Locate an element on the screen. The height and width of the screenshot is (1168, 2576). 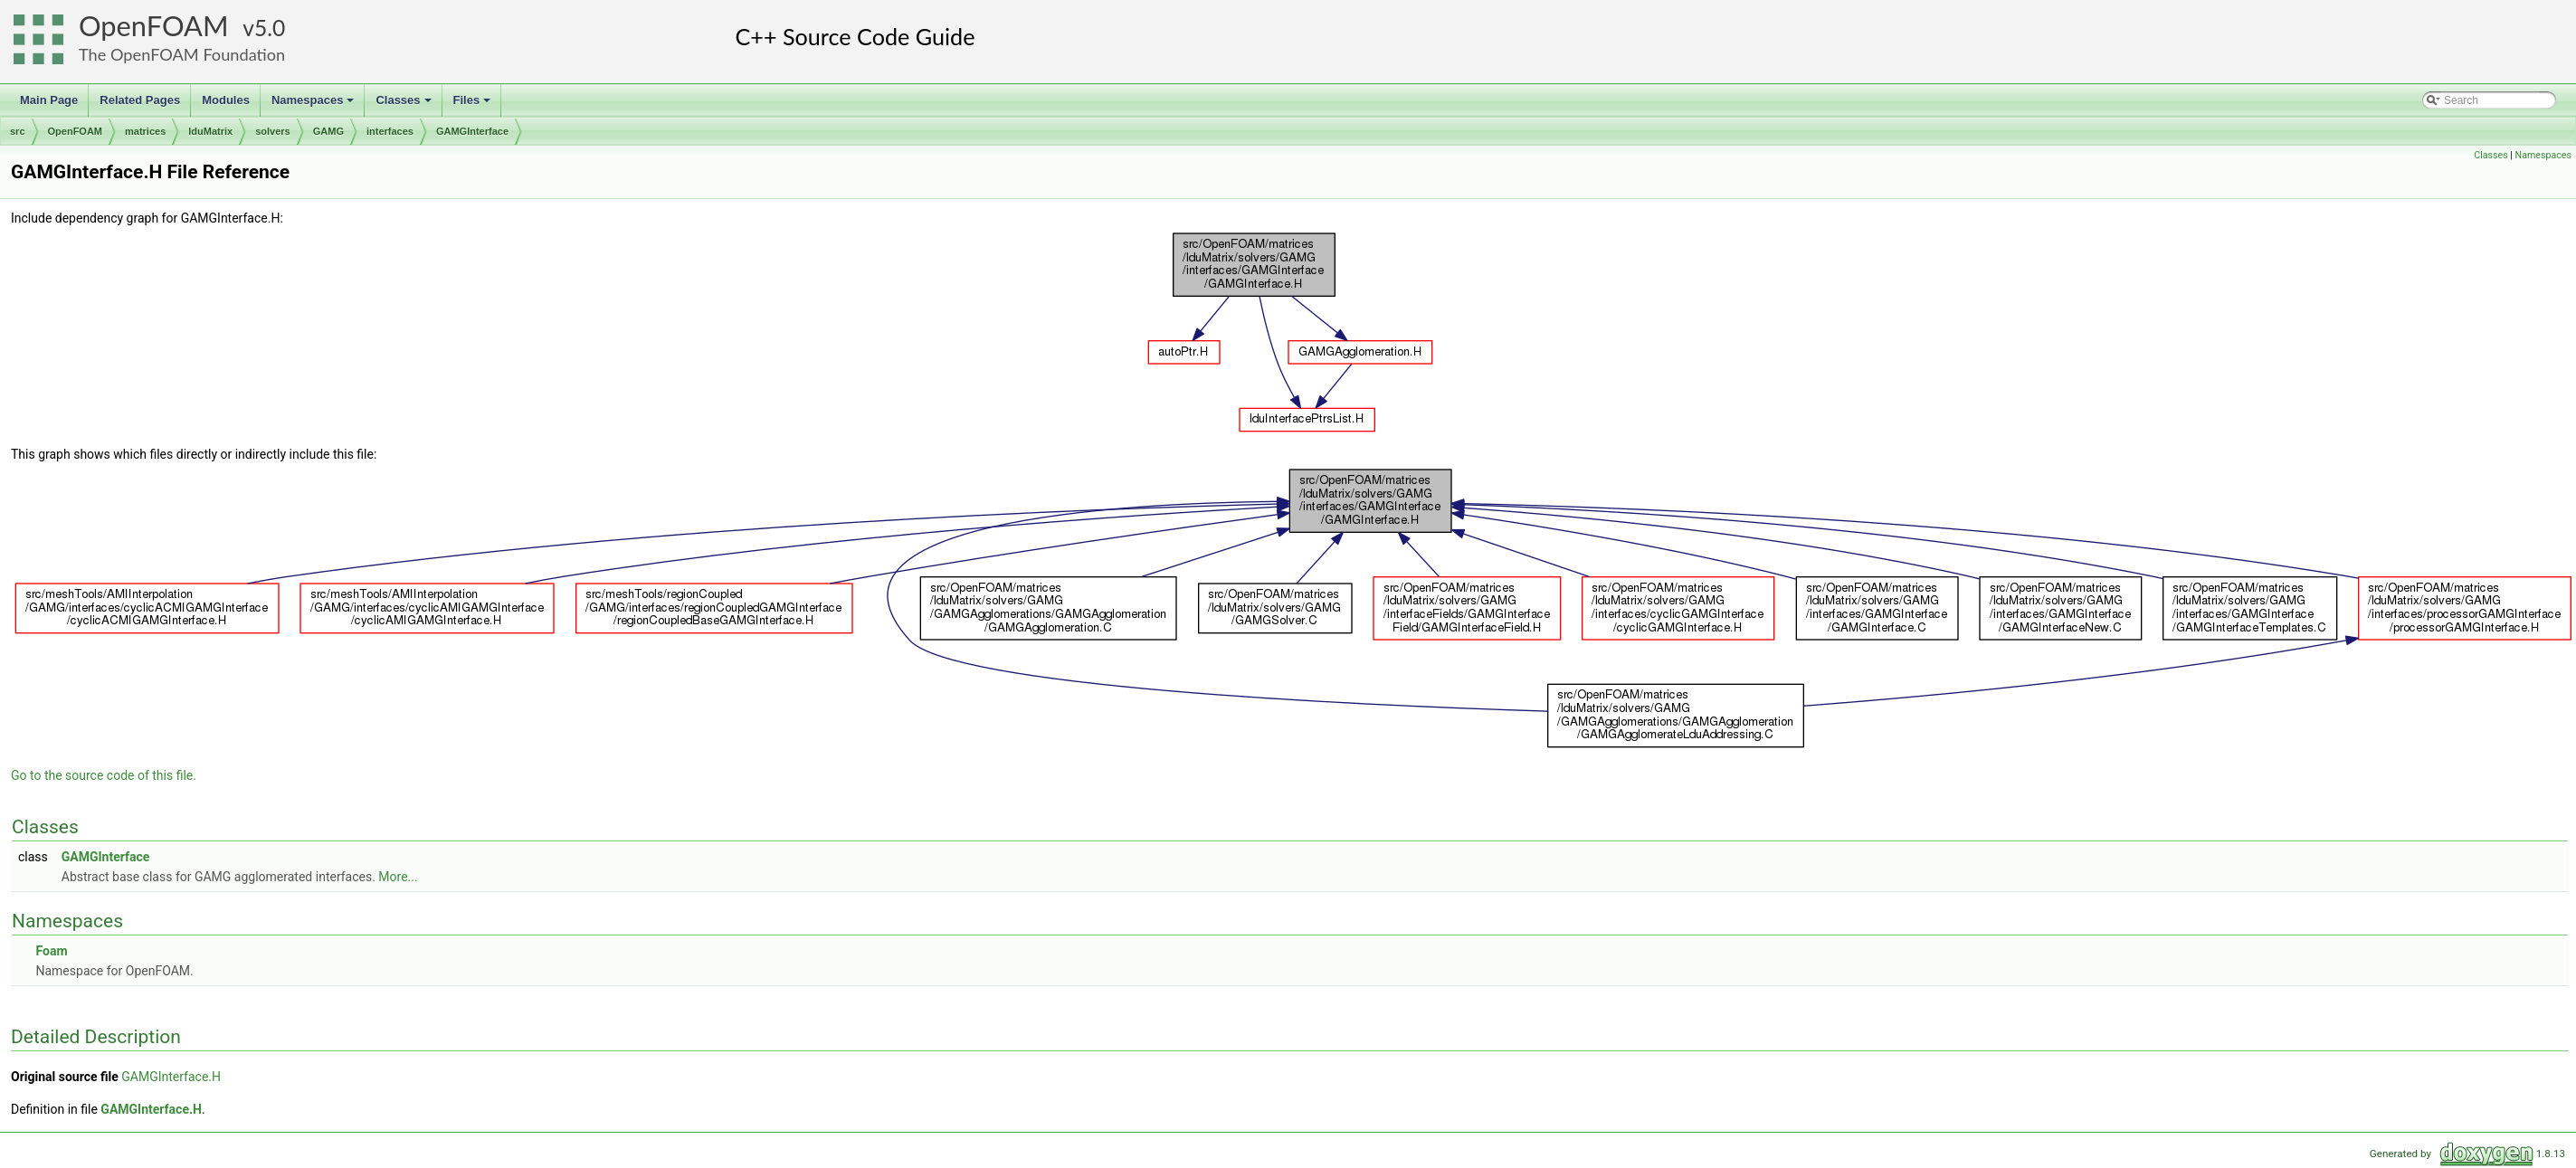
GAMGInterface is located at coordinates (472, 131).